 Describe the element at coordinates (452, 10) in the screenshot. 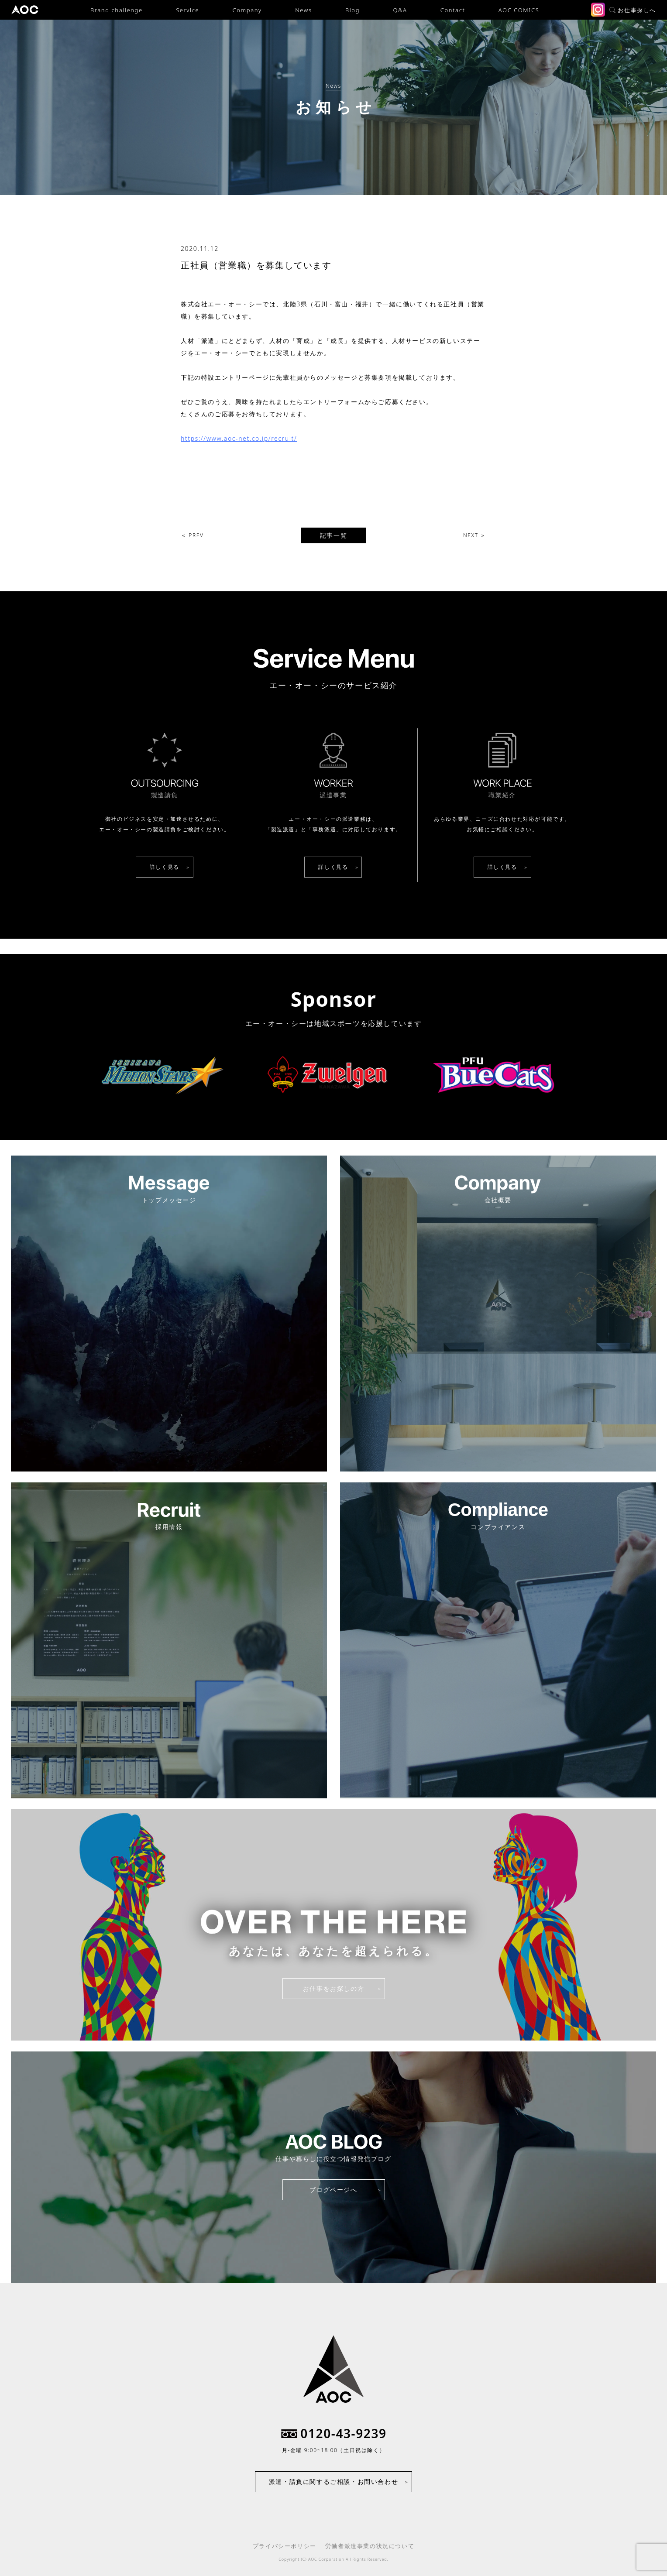

I see `Contact` at that location.